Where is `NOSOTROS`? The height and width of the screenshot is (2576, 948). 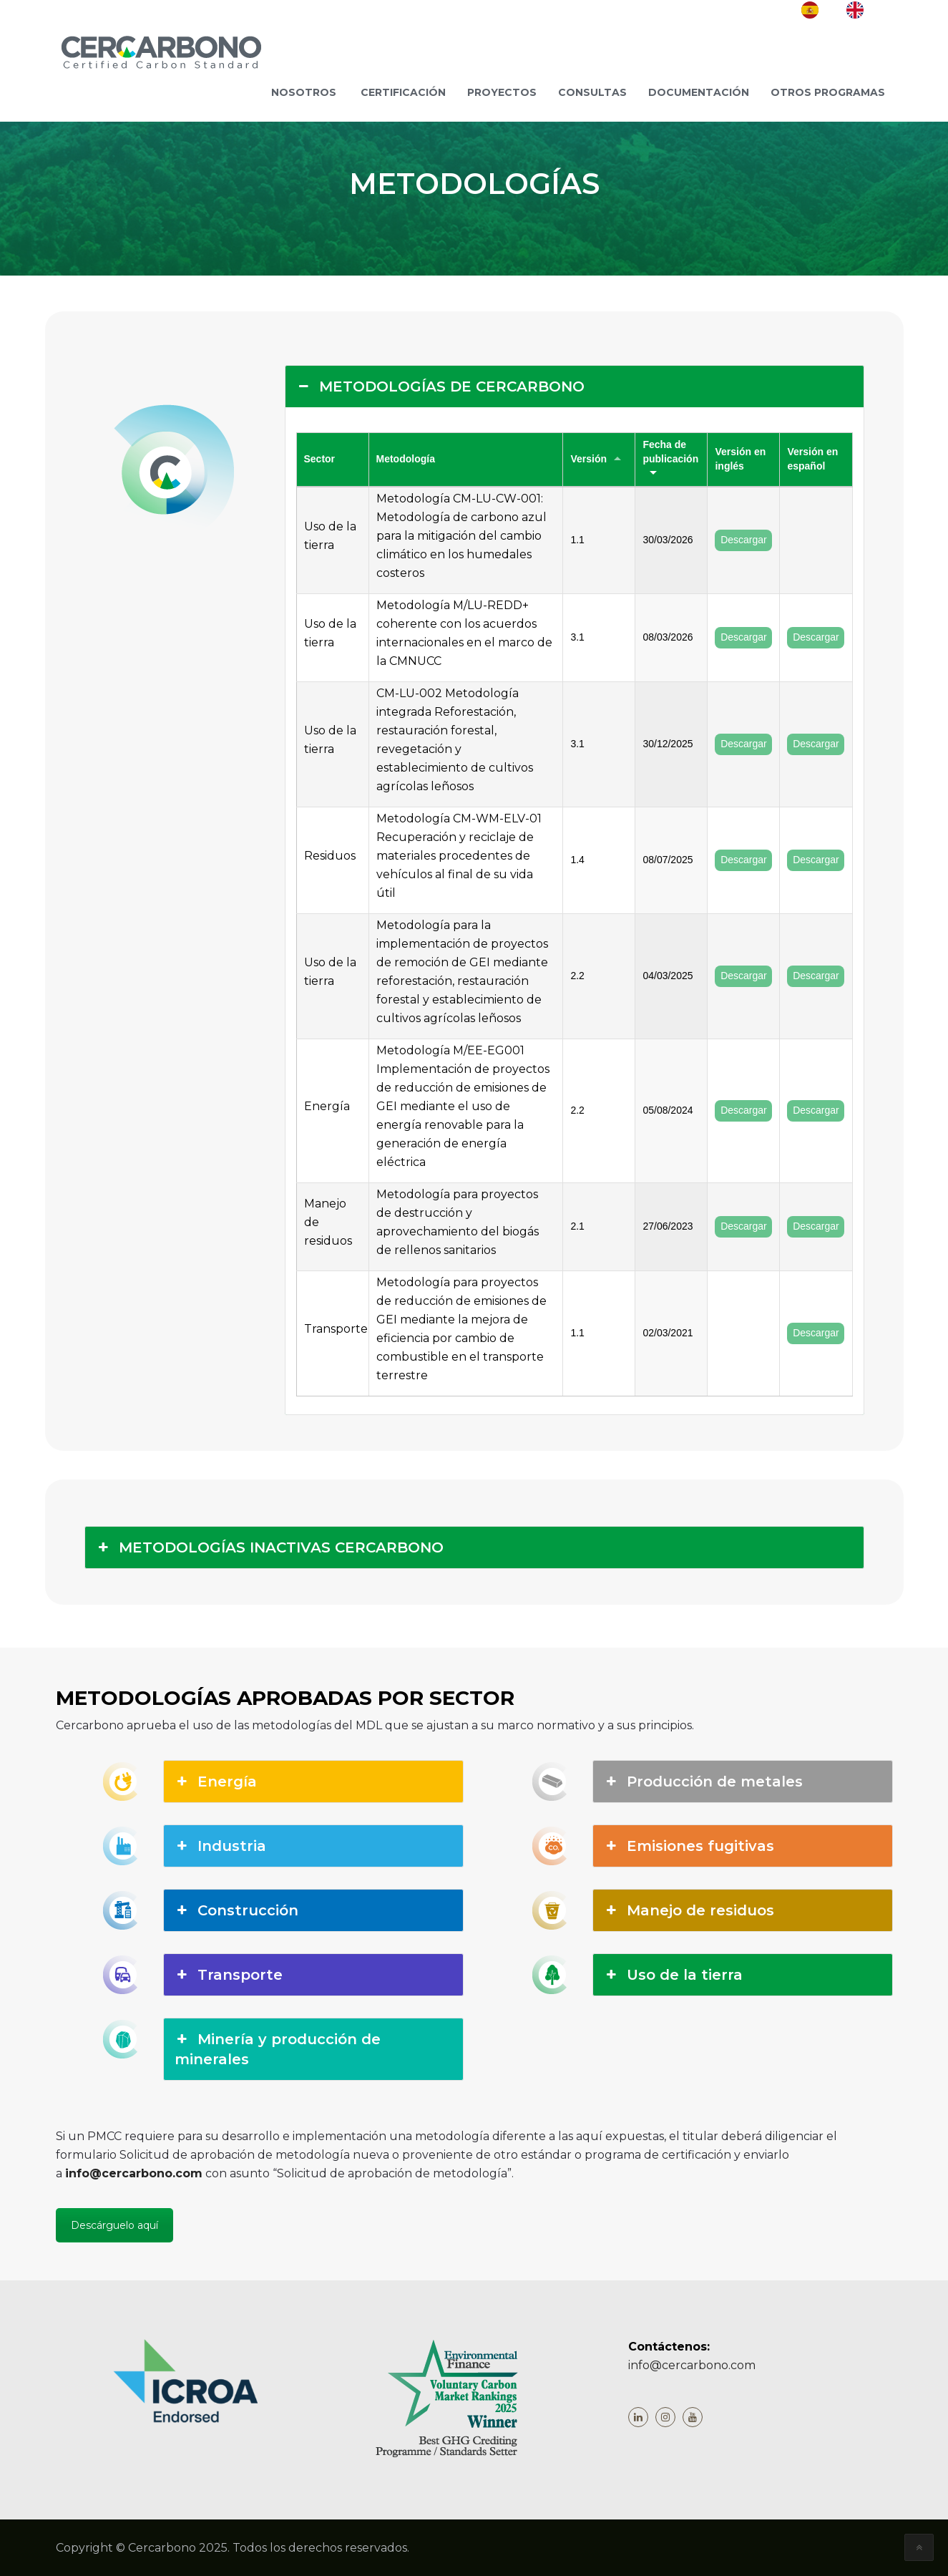 NOSOTROS is located at coordinates (303, 92).